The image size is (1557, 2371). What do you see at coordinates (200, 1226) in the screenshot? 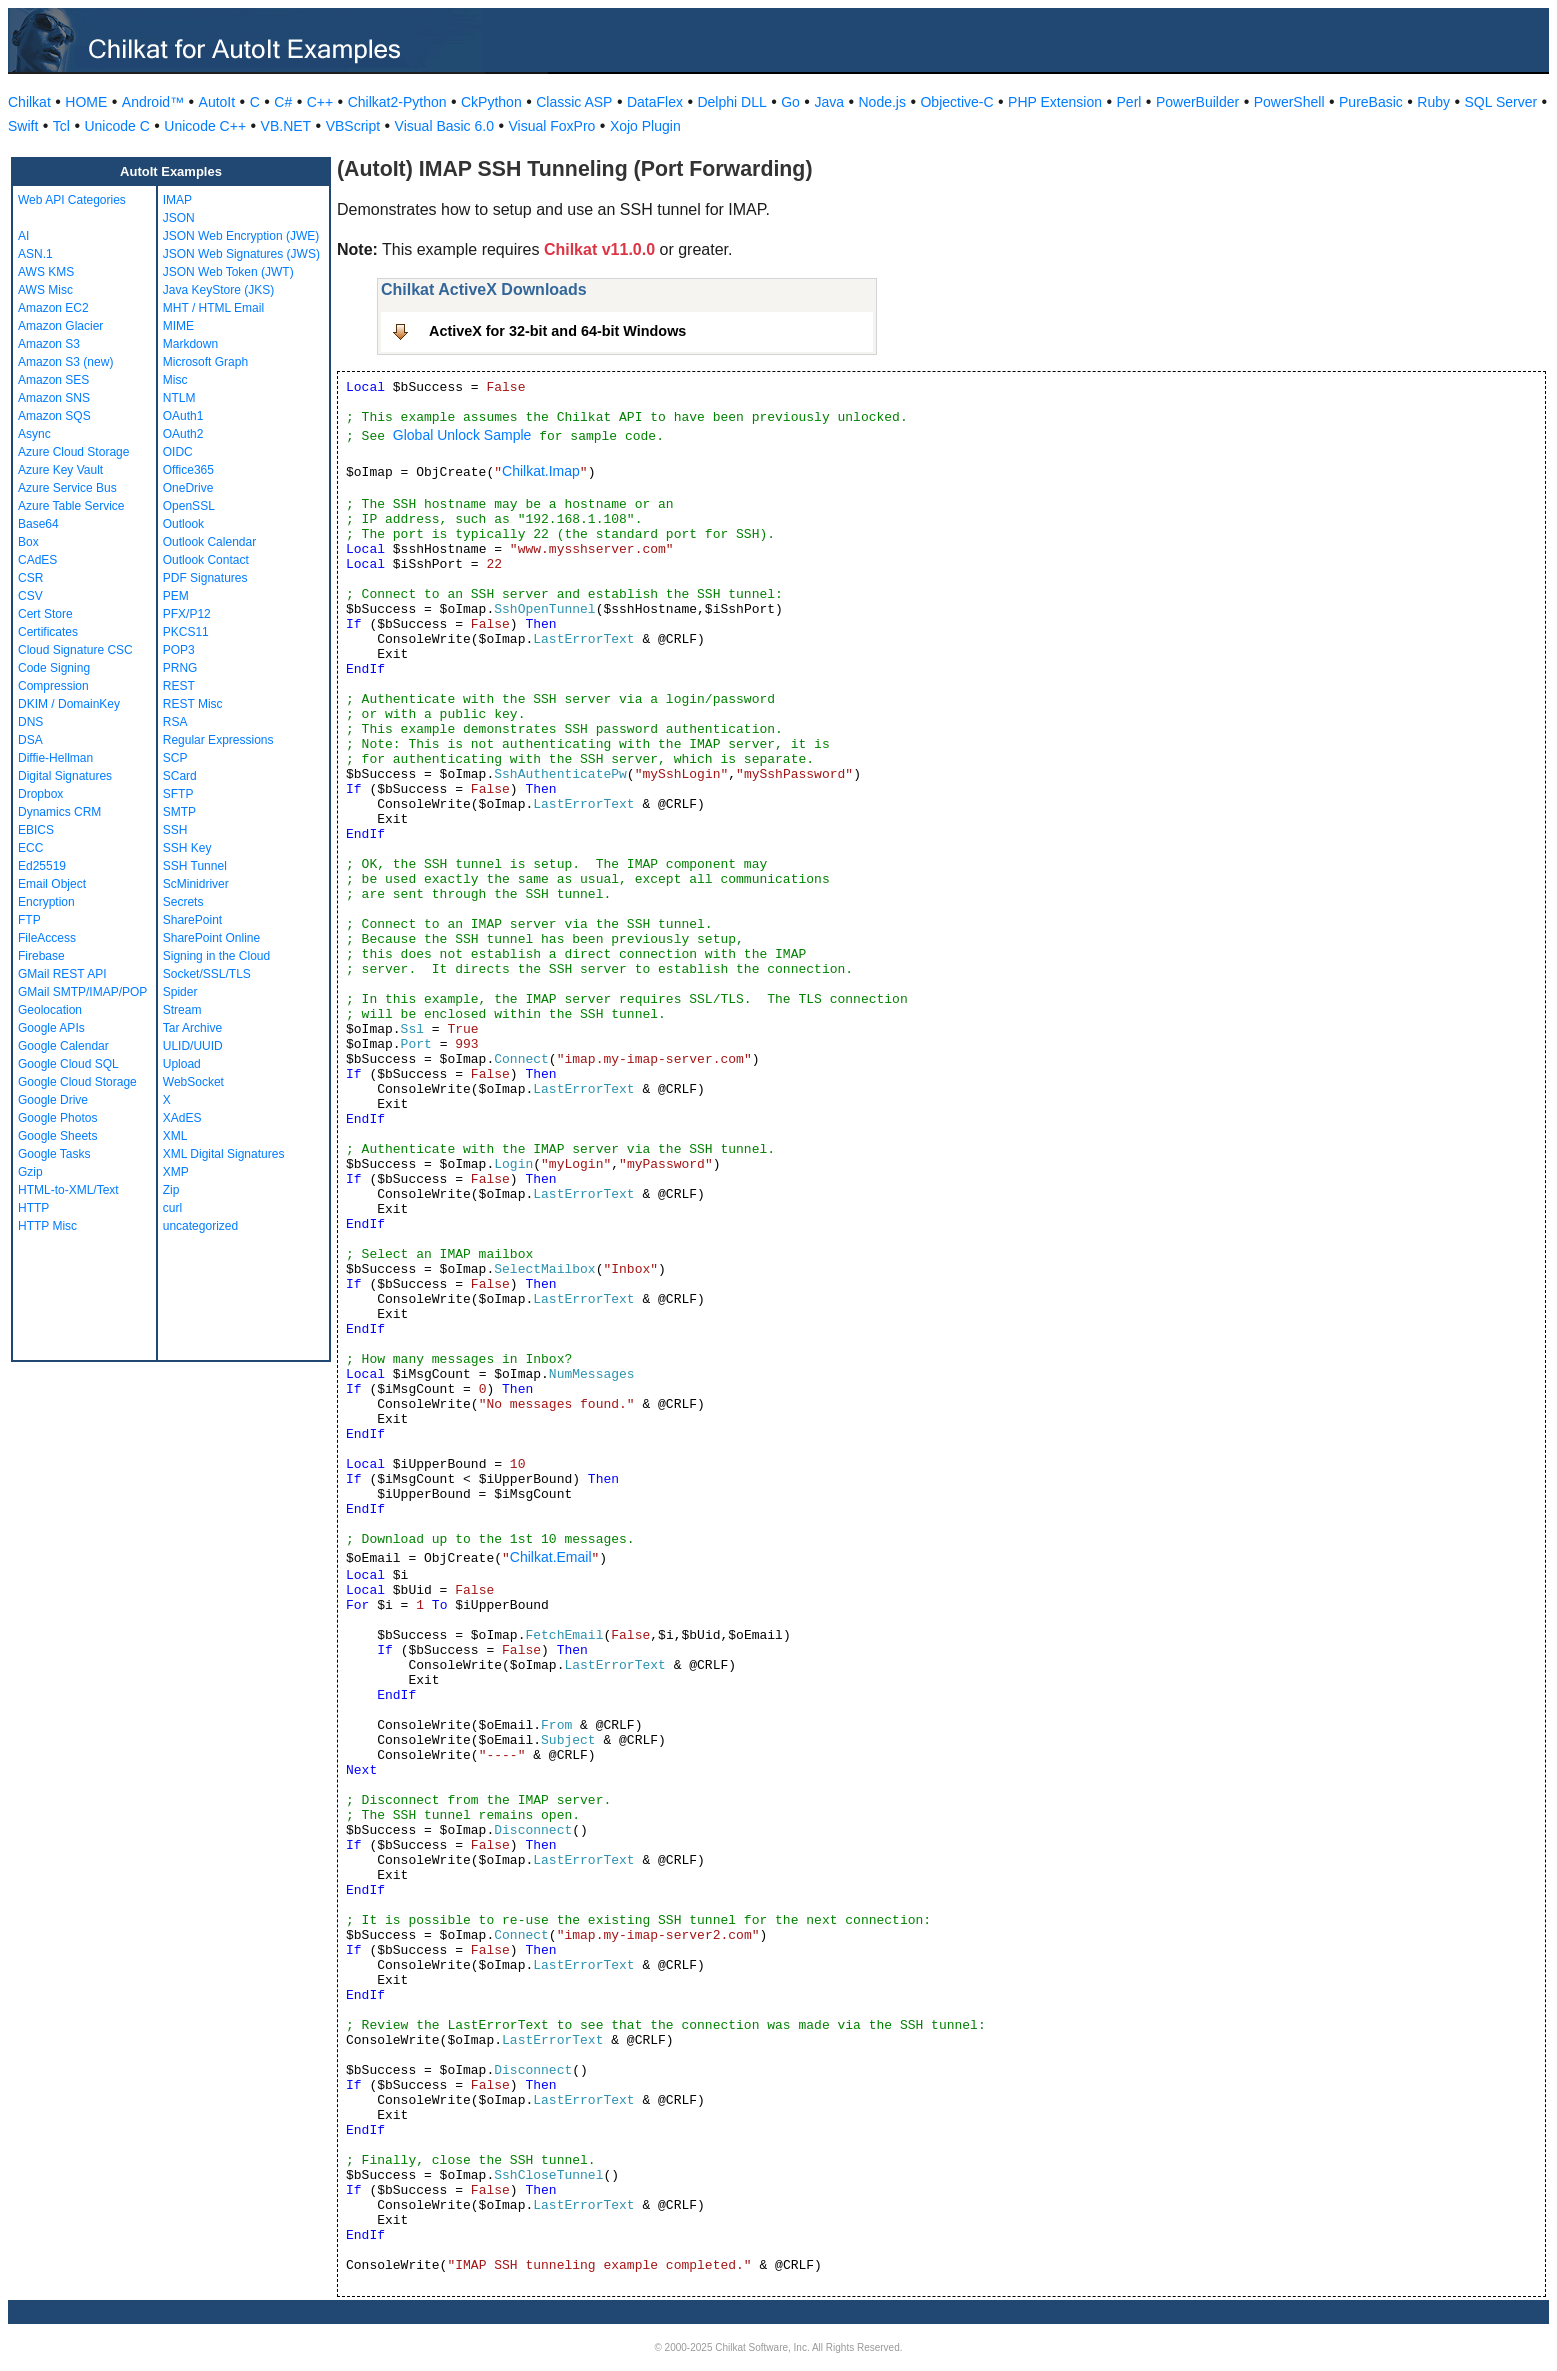
I see `uncategorized` at bounding box center [200, 1226].